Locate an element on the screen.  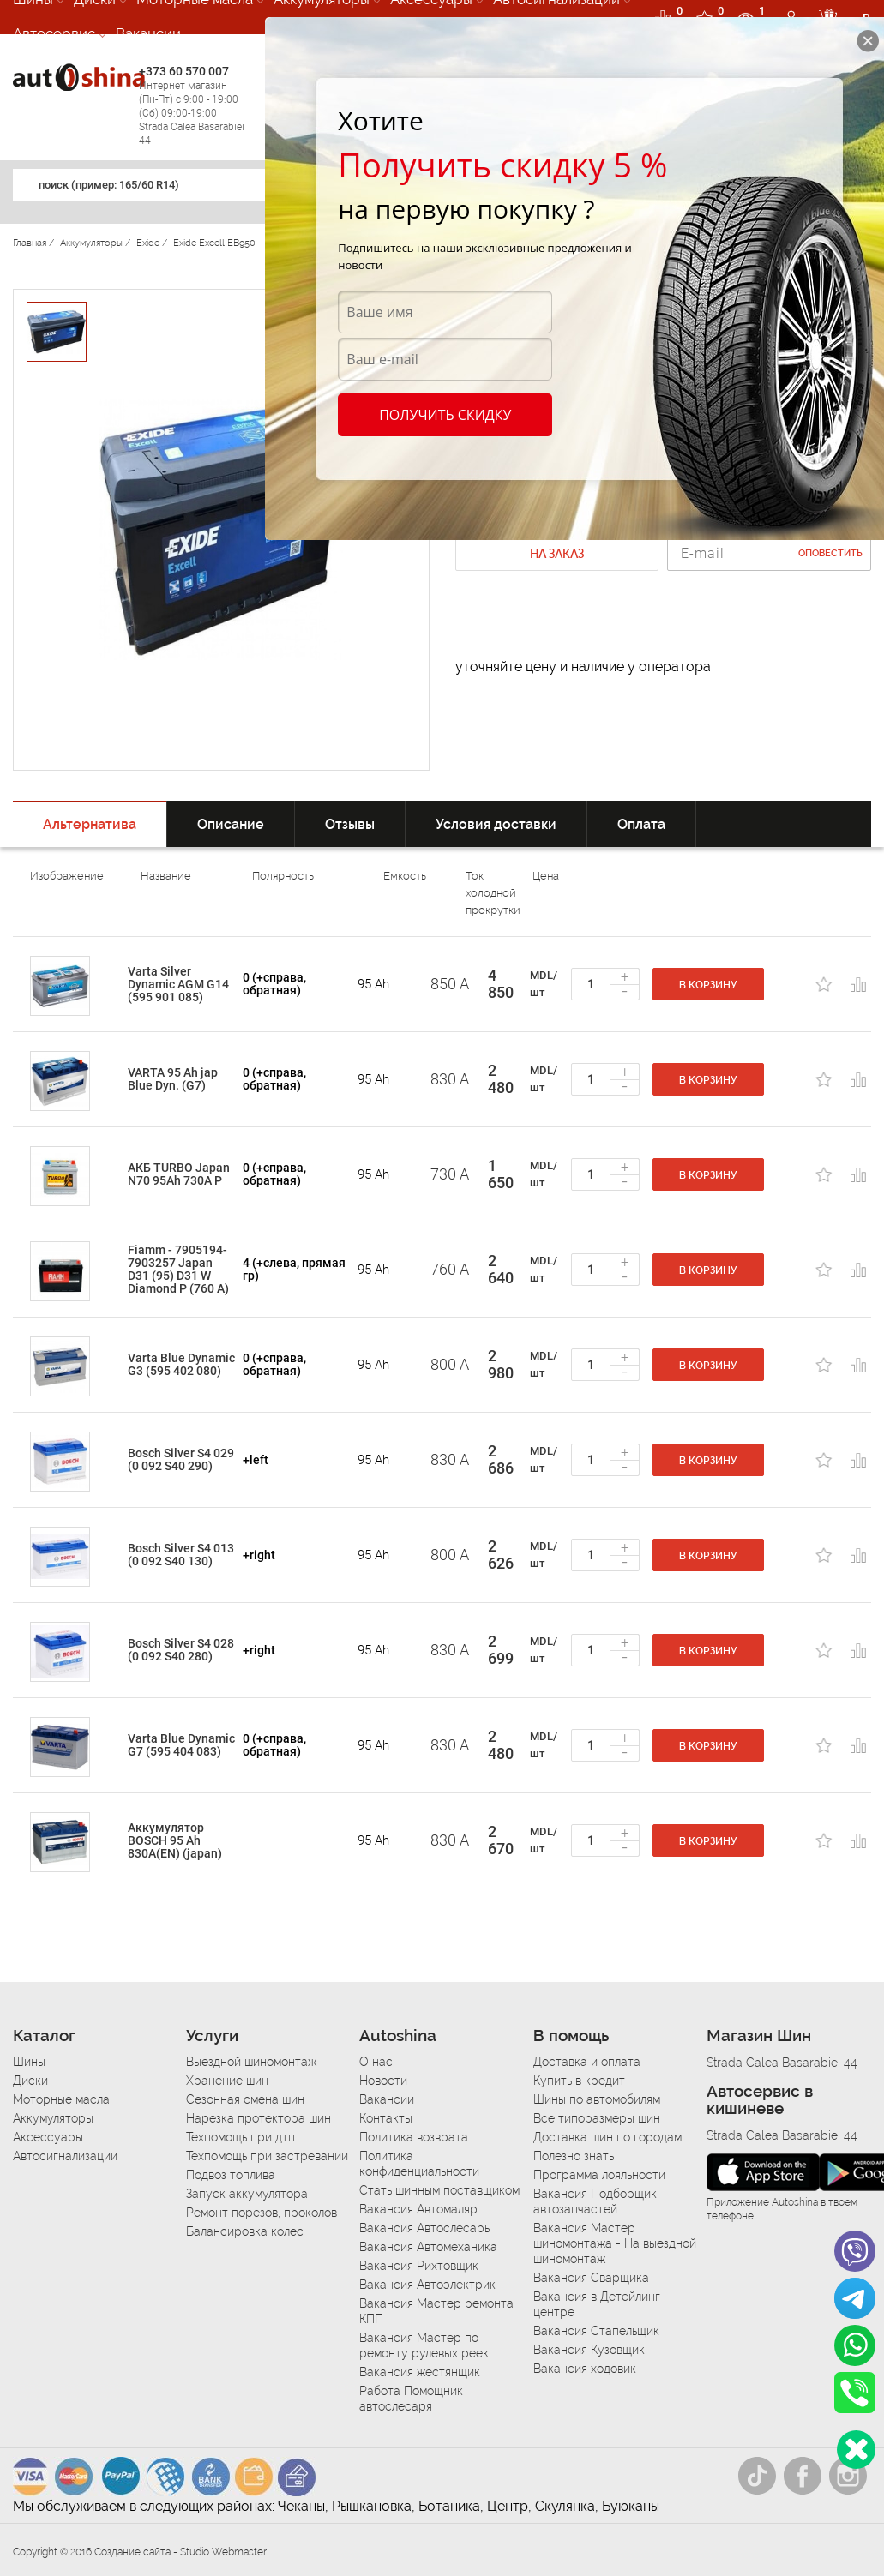
Вакансии is located at coordinates (148, 33).